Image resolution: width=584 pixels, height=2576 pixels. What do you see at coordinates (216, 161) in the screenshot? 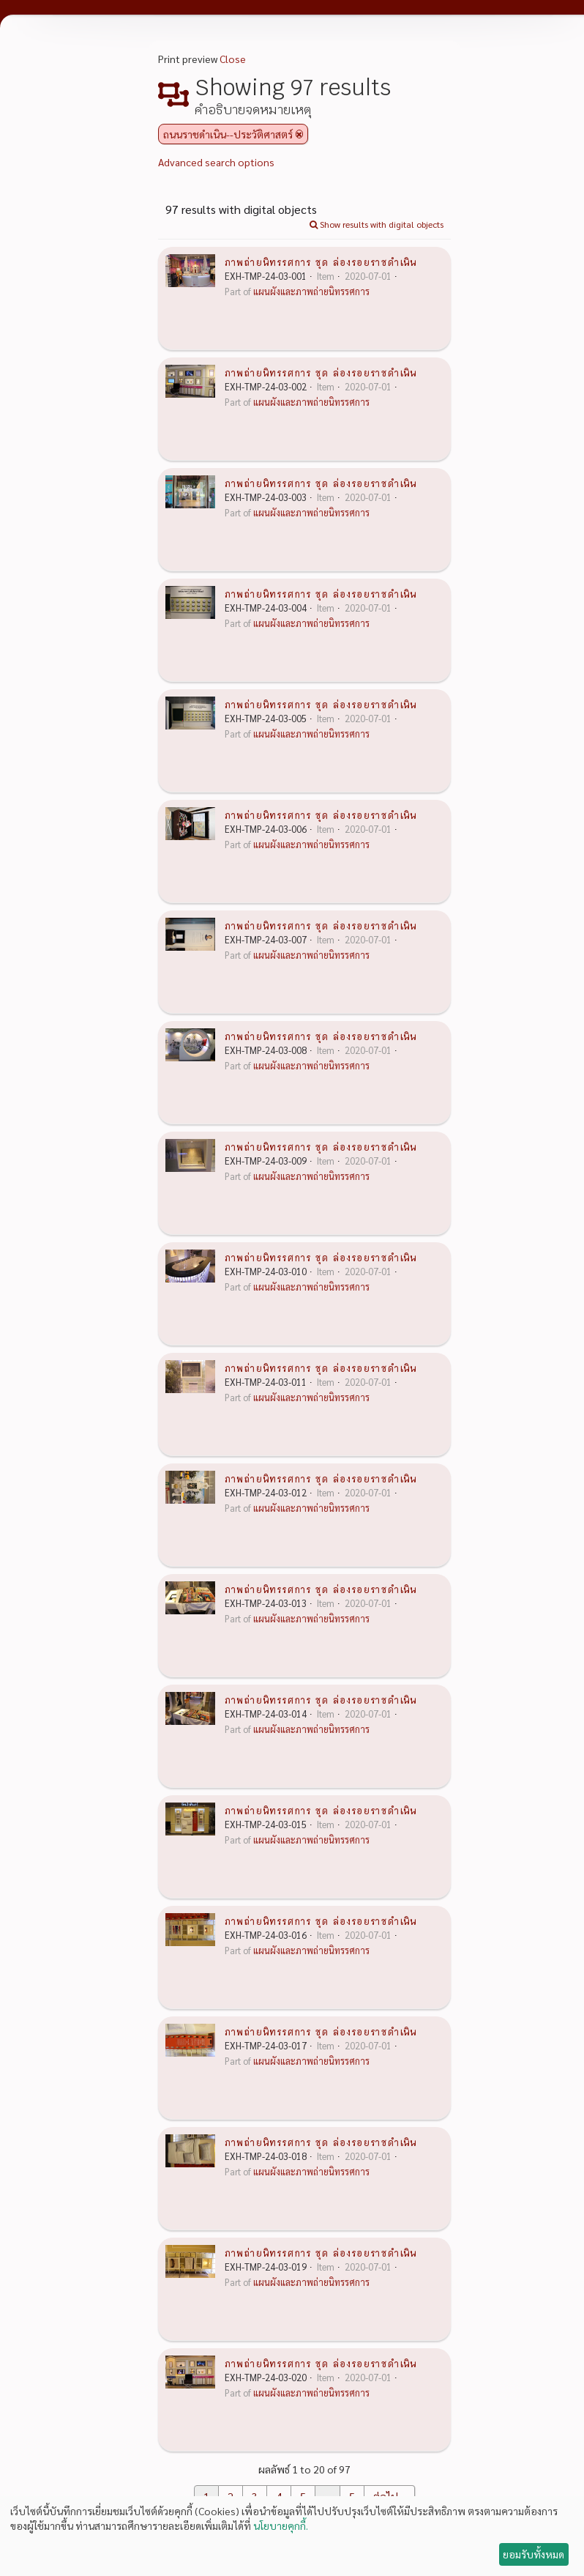
I see `Advanced search options` at bounding box center [216, 161].